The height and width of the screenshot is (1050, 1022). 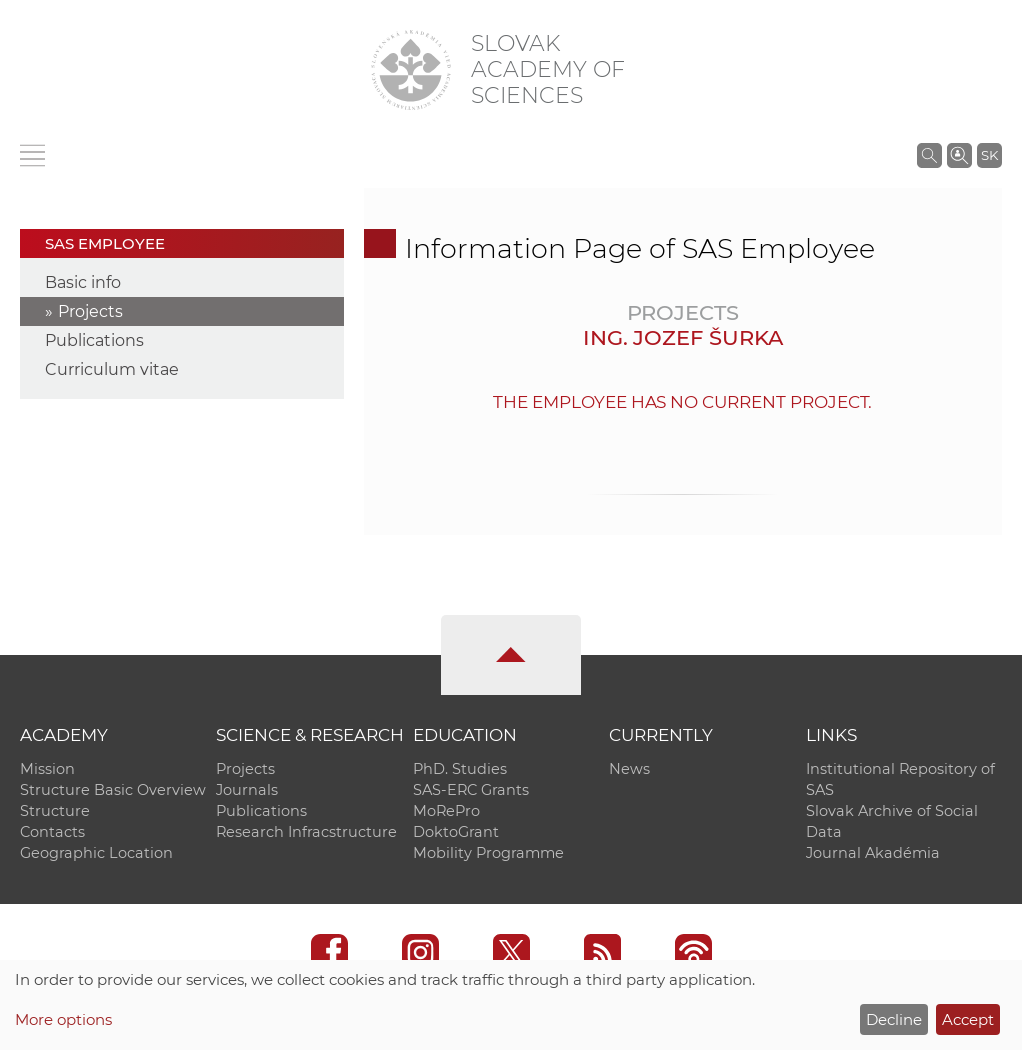 What do you see at coordinates (968, 1019) in the screenshot?
I see `Accept` at bounding box center [968, 1019].